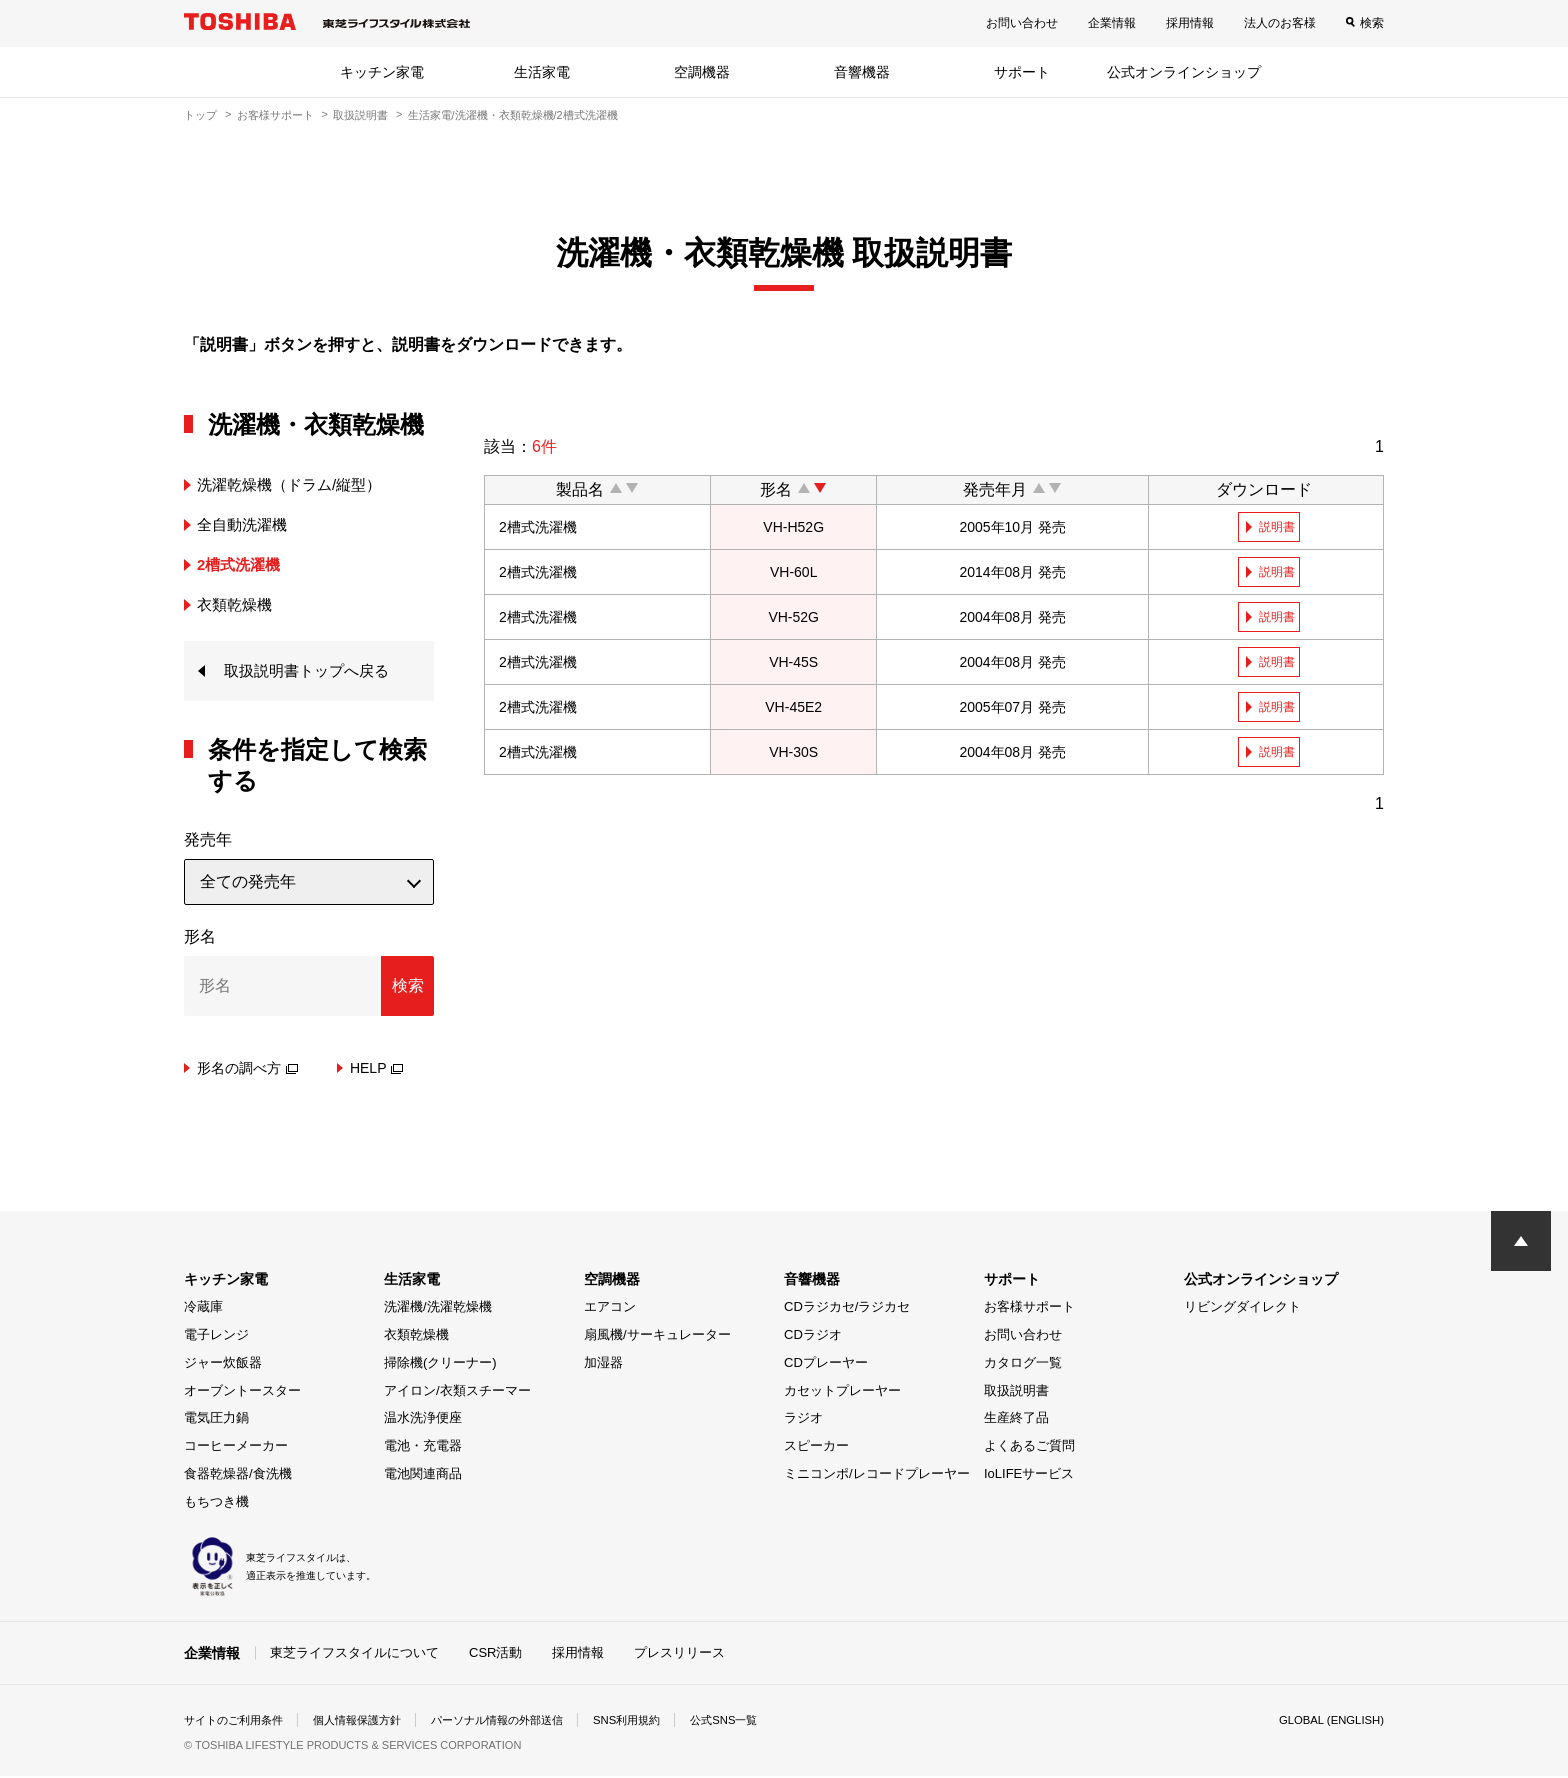  Describe the element at coordinates (1242, 1308) in the screenshot. I see `リビングダイレクト` at that location.